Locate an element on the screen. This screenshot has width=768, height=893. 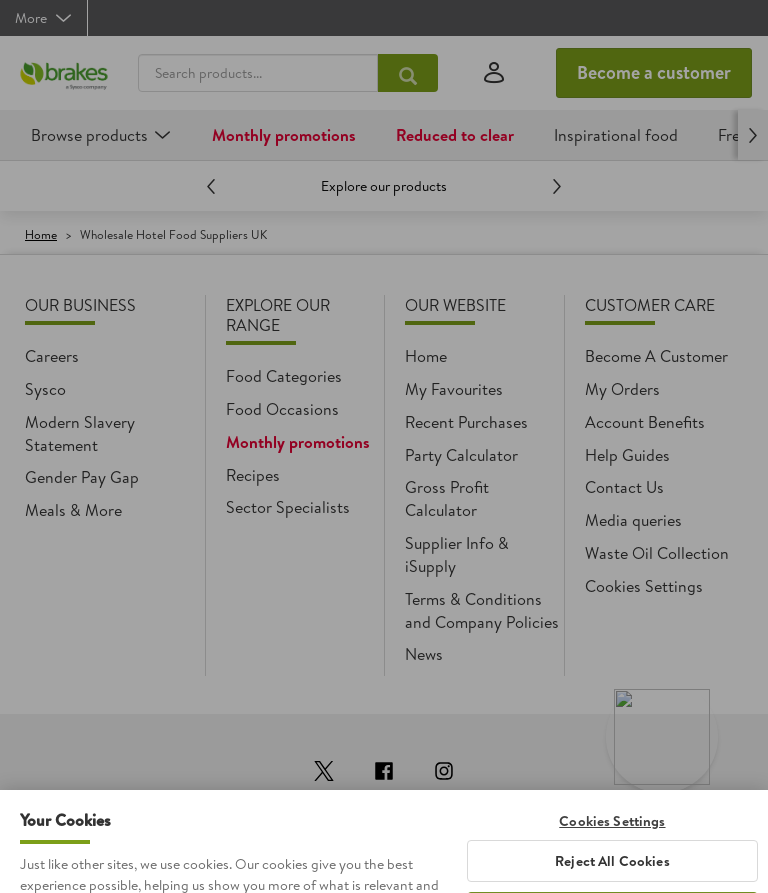
Recent Purchases is located at coordinates (466, 422).